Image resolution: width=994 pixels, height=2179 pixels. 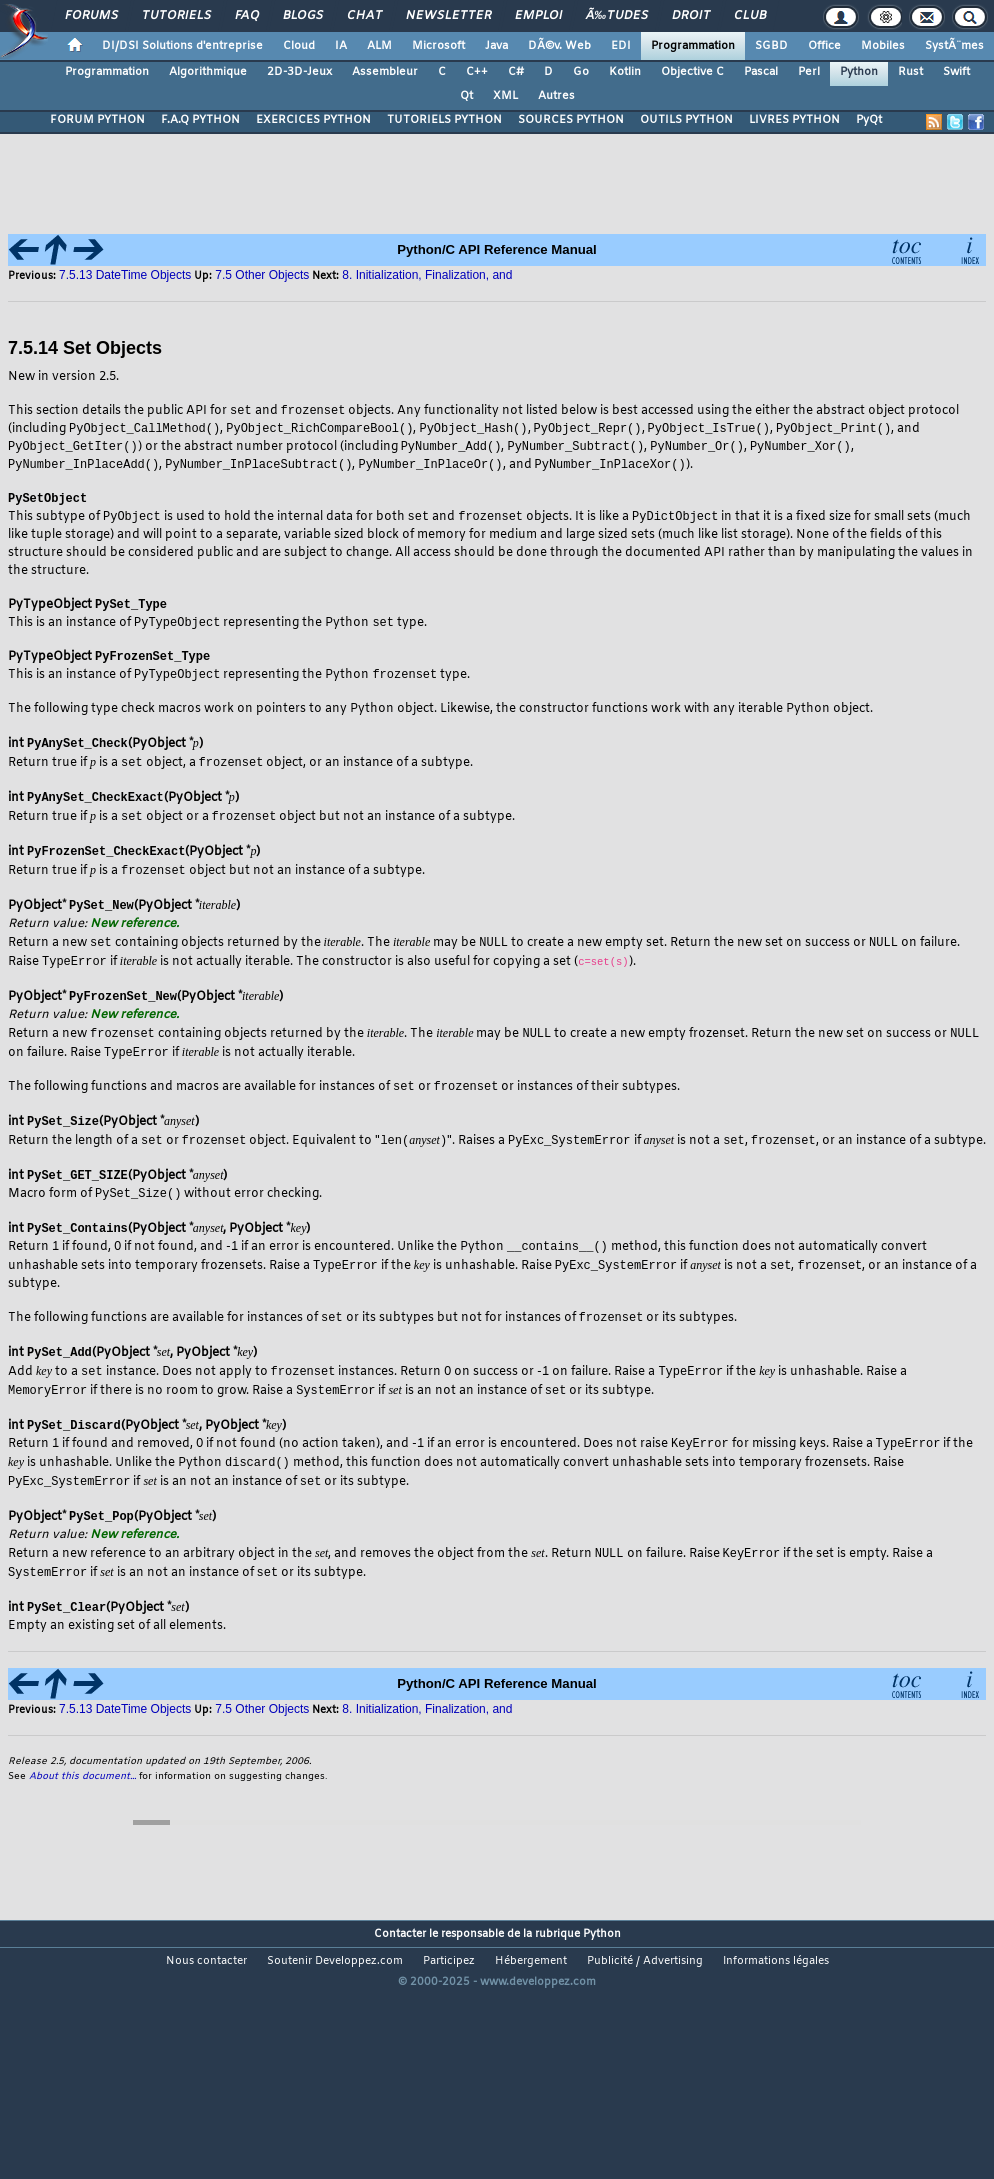 What do you see at coordinates (262, 275) in the screenshot?
I see `7.5 Other Objects` at bounding box center [262, 275].